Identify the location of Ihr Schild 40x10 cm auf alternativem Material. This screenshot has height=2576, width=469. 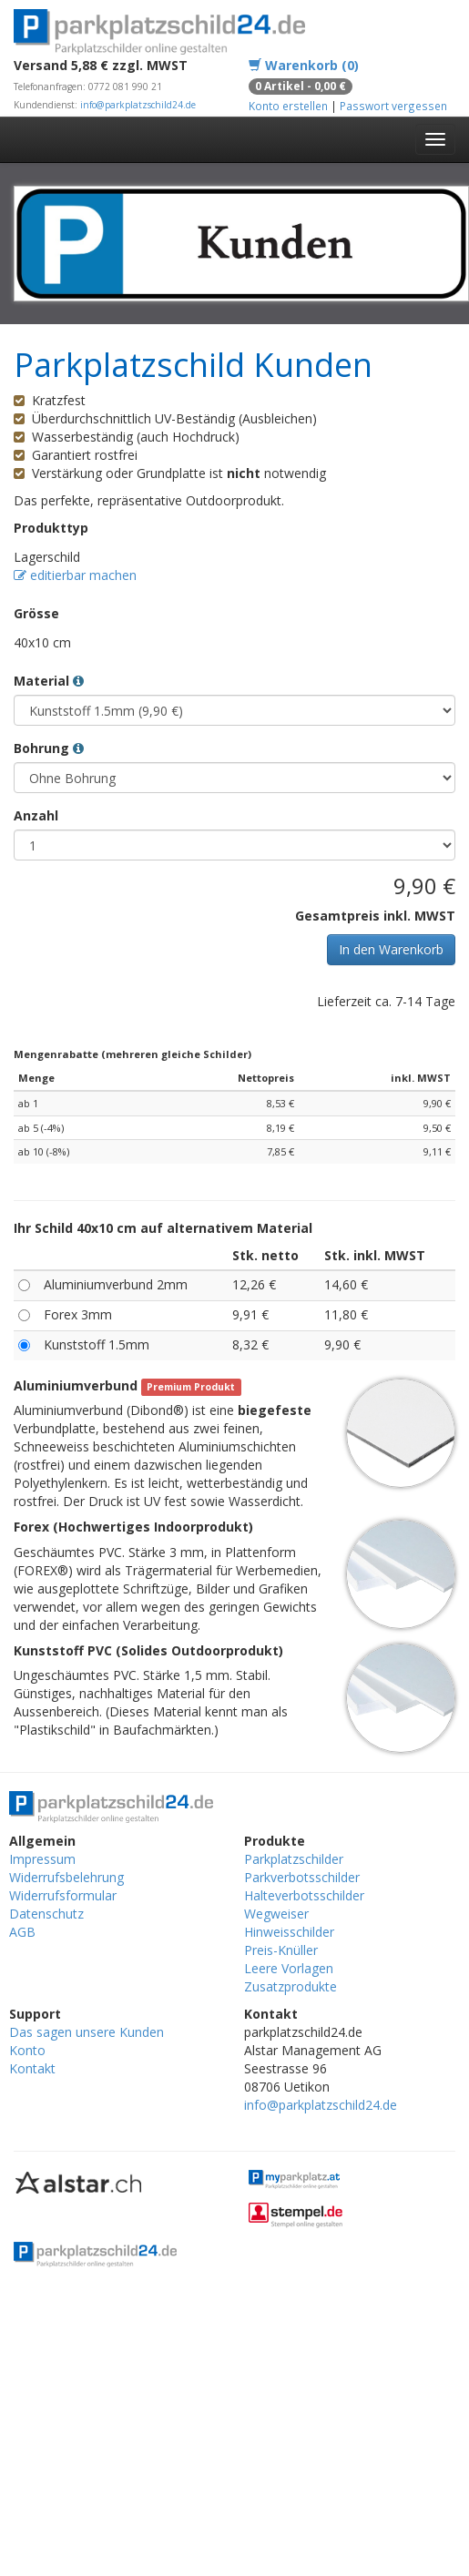
(163, 1228).